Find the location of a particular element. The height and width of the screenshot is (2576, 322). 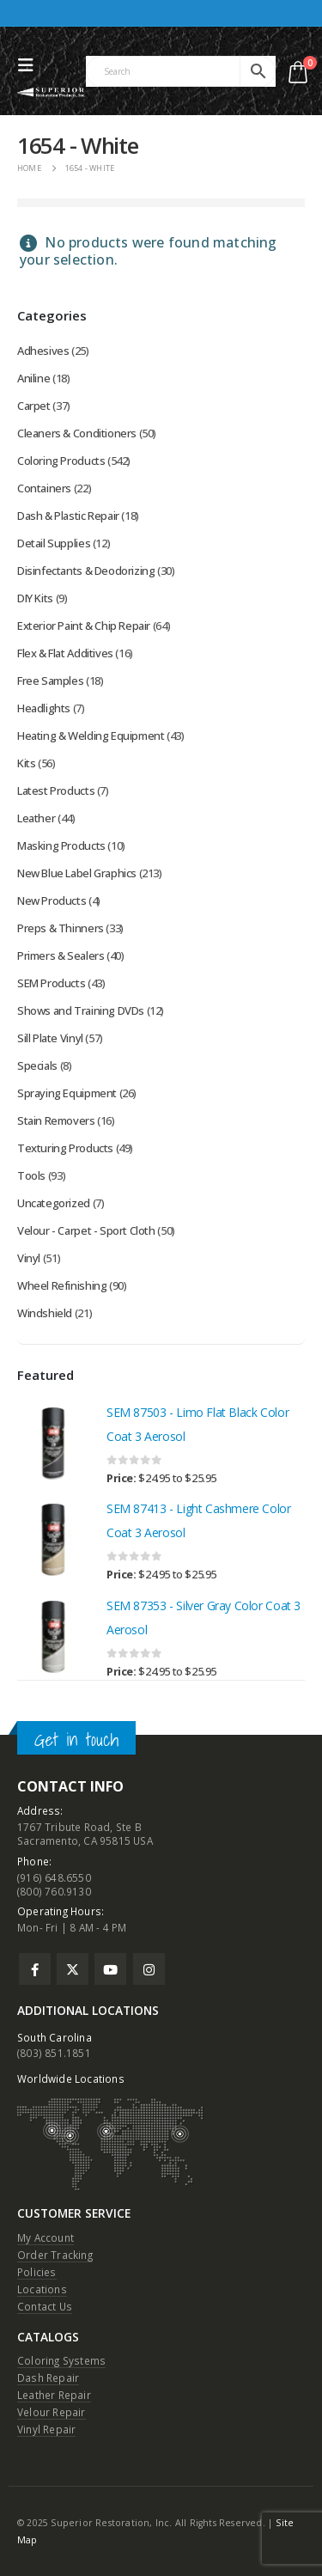

Masking Products is located at coordinates (61, 845).